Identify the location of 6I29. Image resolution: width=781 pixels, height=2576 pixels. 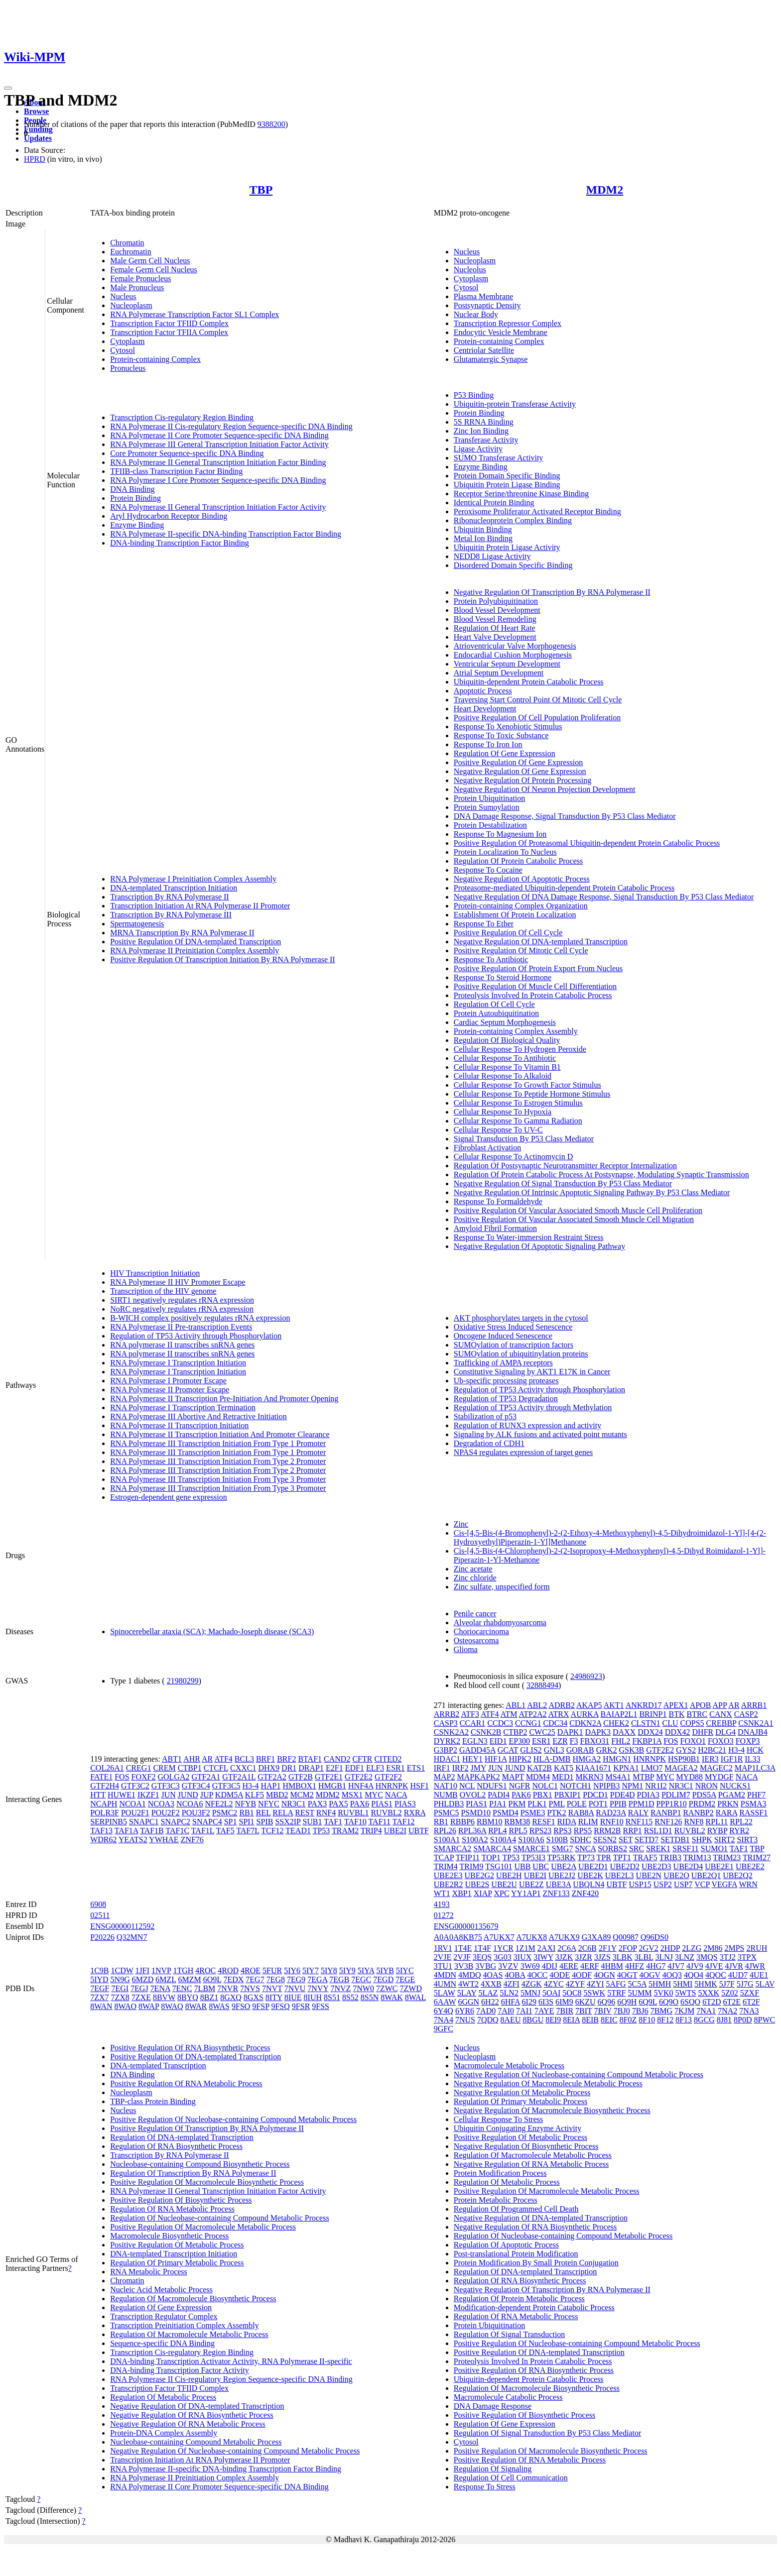
(529, 2002).